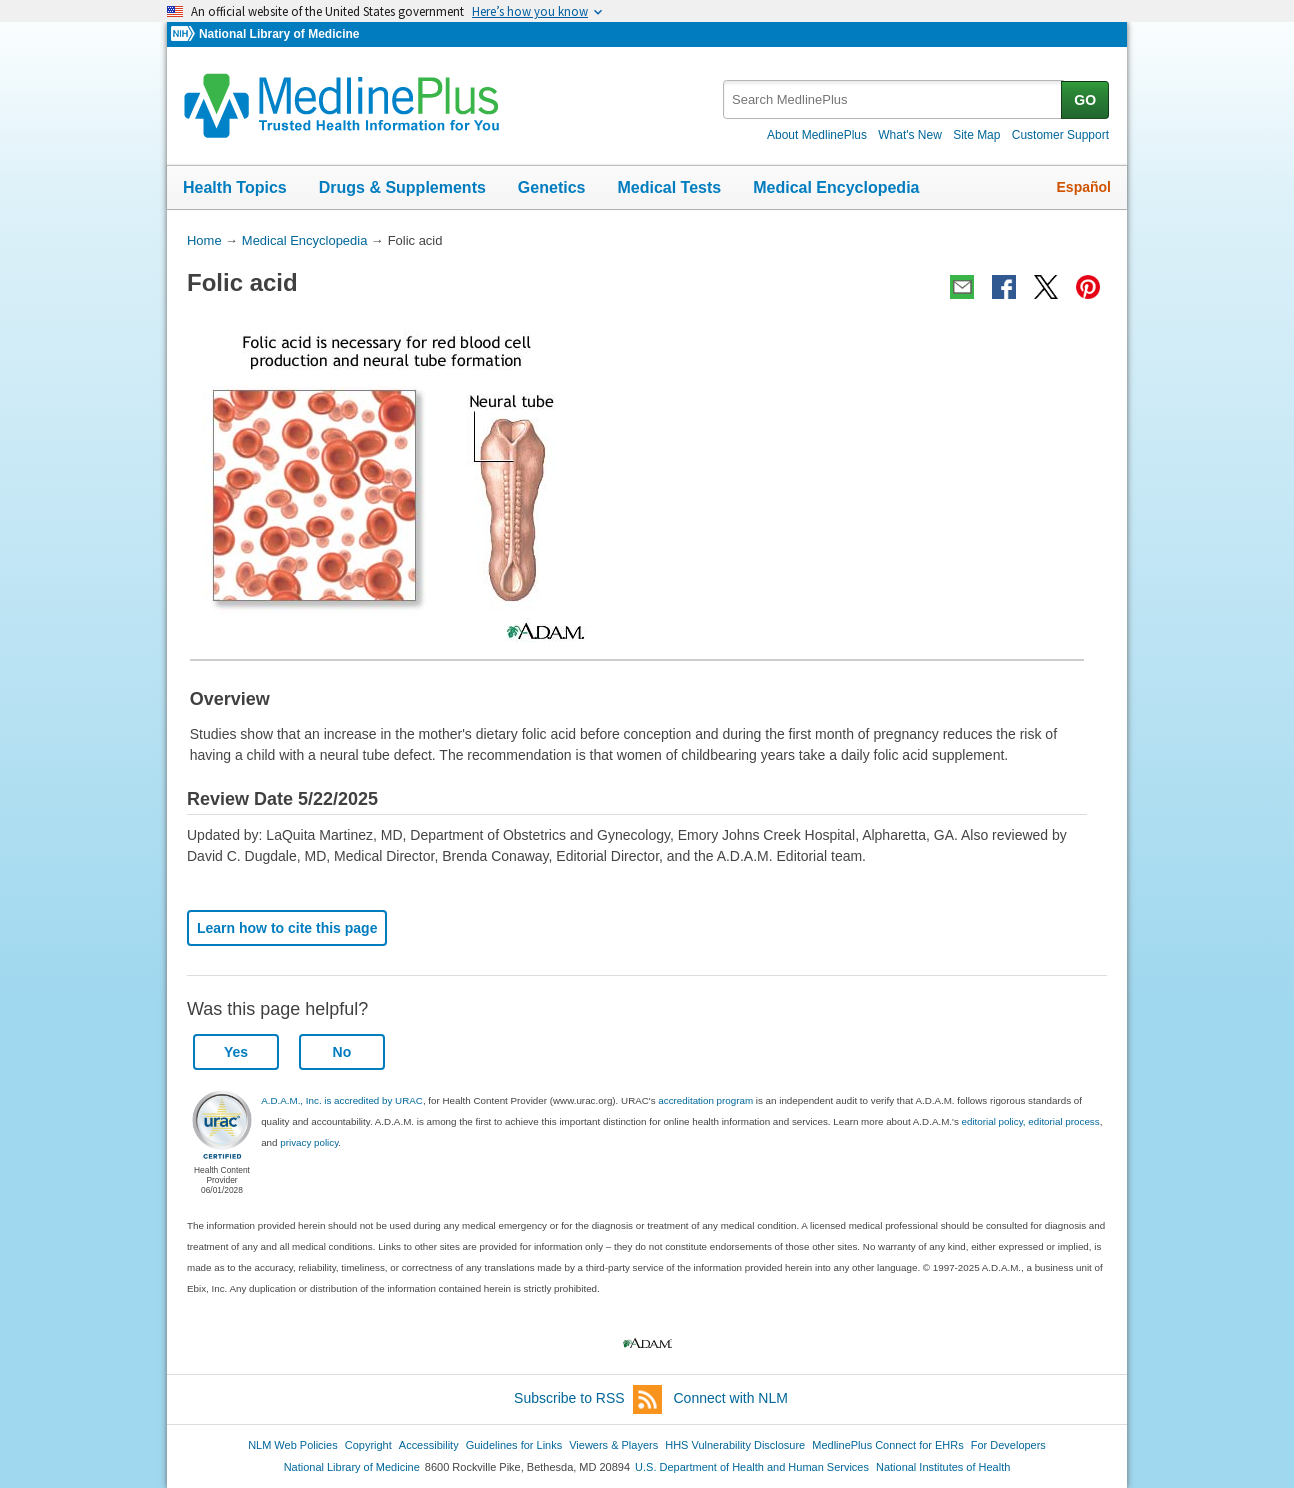 The image size is (1294, 1488). Describe the element at coordinates (235, 187) in the screenshot. I see `Health Topics` at that location.